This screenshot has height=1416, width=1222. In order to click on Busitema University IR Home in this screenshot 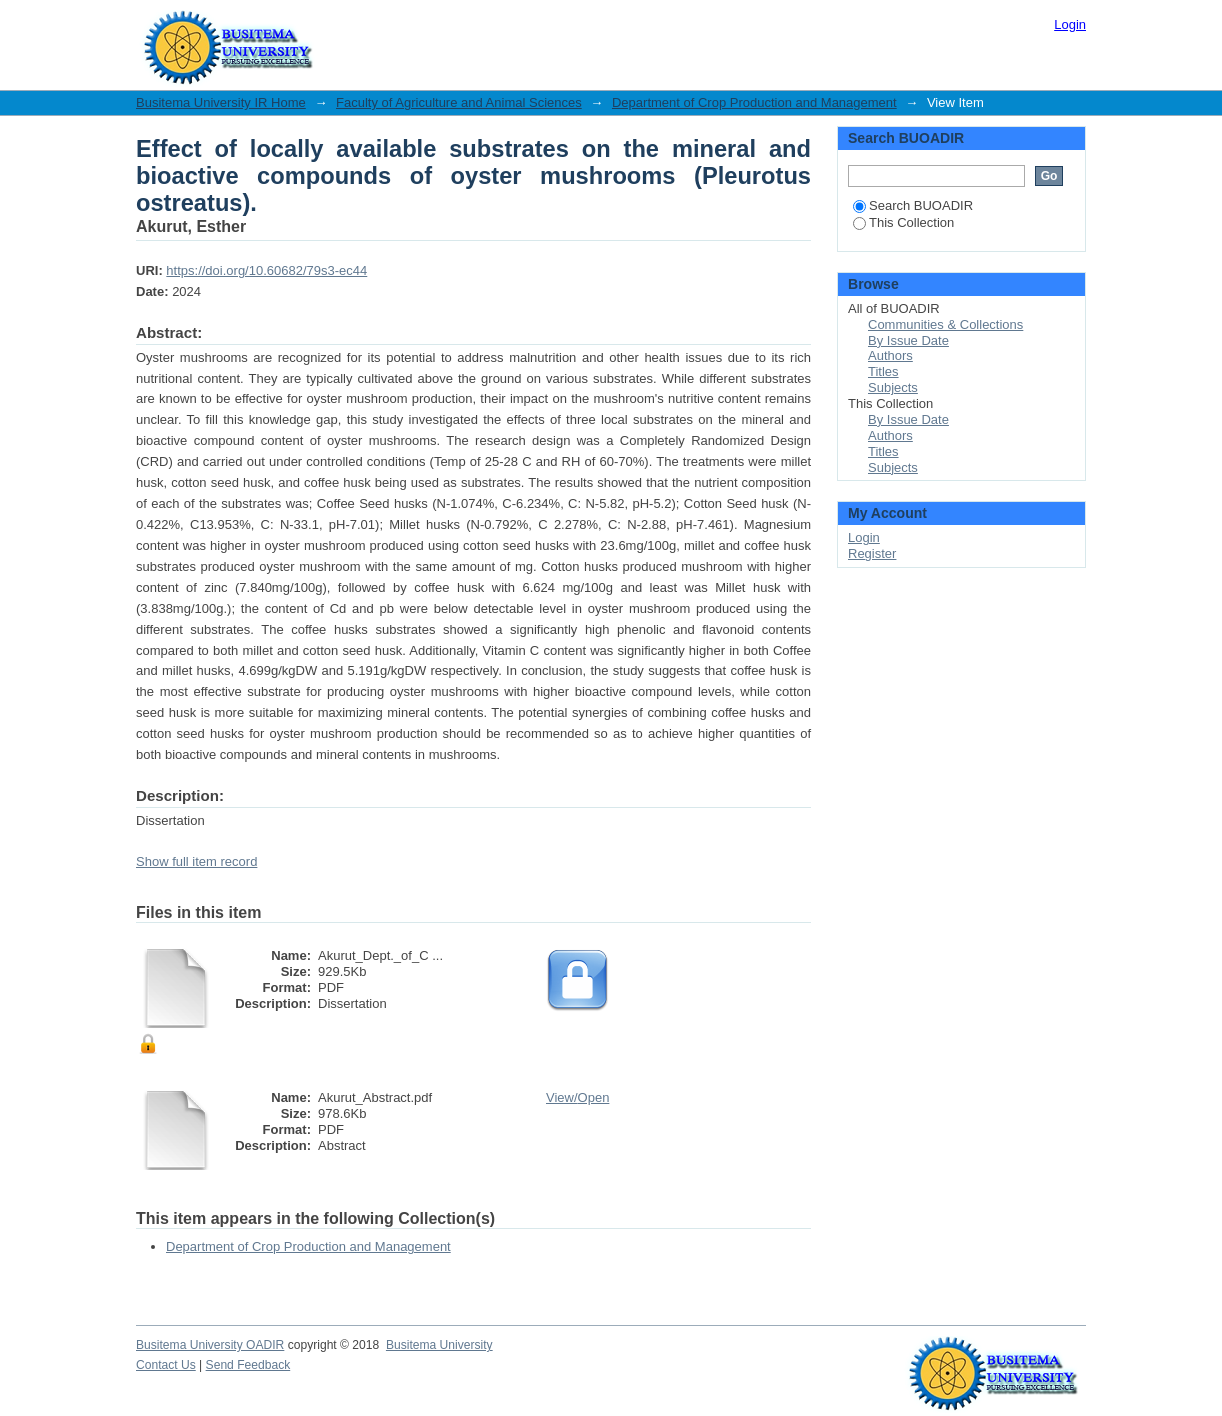, I will do `click(221, 102)`.